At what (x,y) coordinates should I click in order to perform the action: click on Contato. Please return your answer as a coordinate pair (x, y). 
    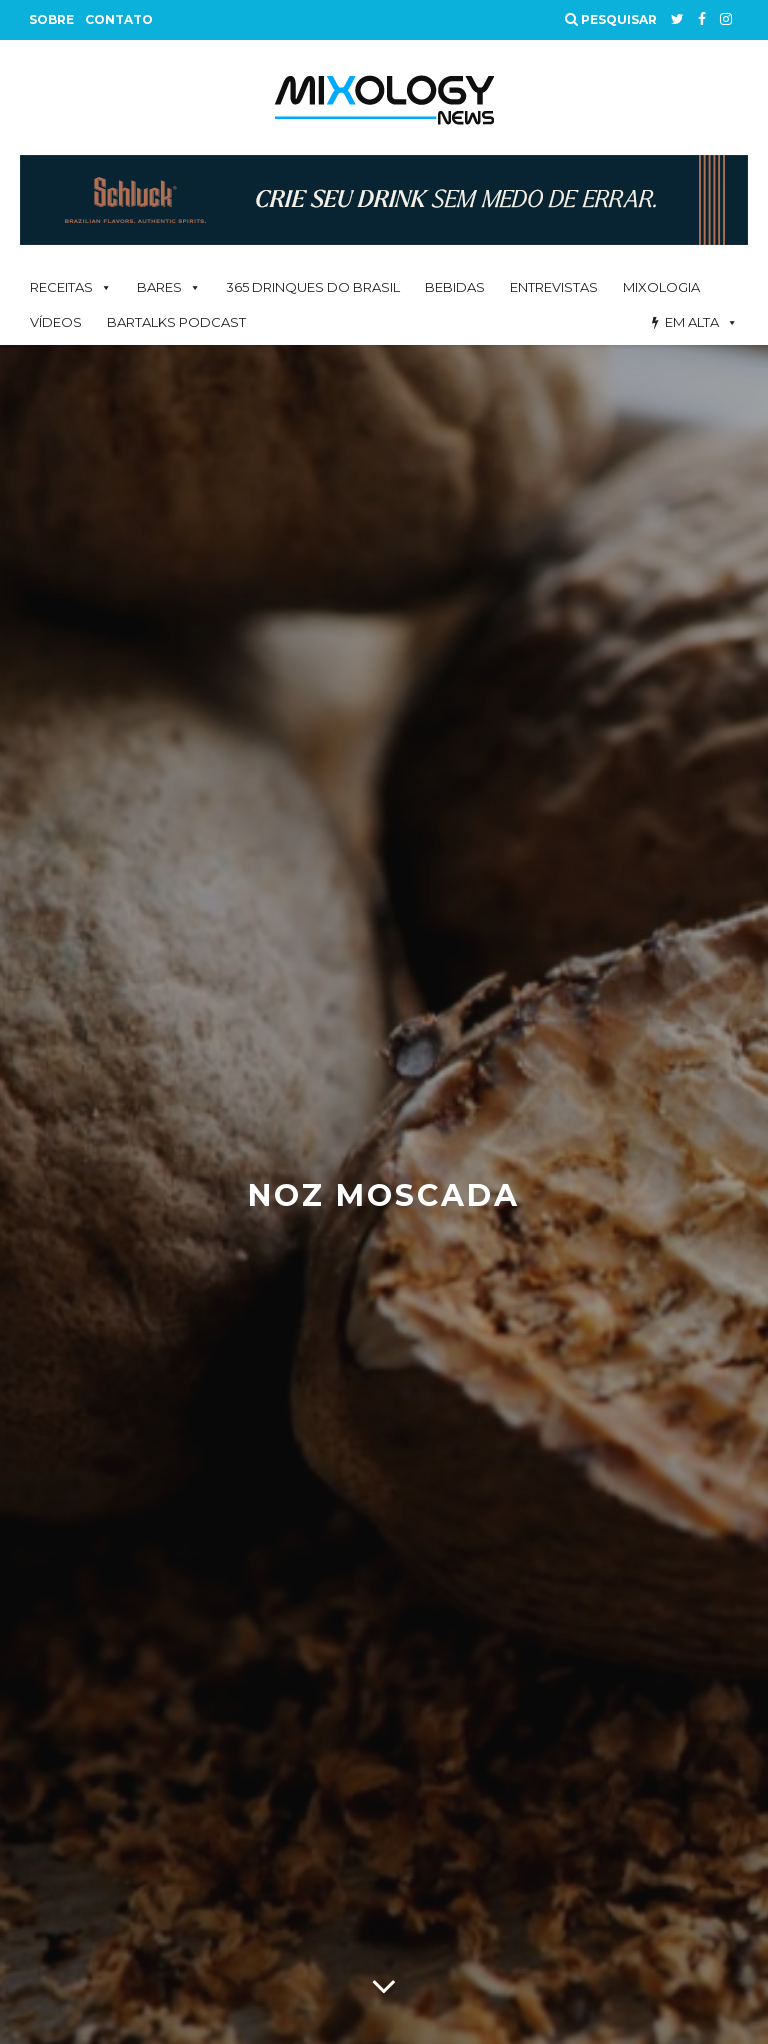
    Looking at the image, I should click on (119, 19).